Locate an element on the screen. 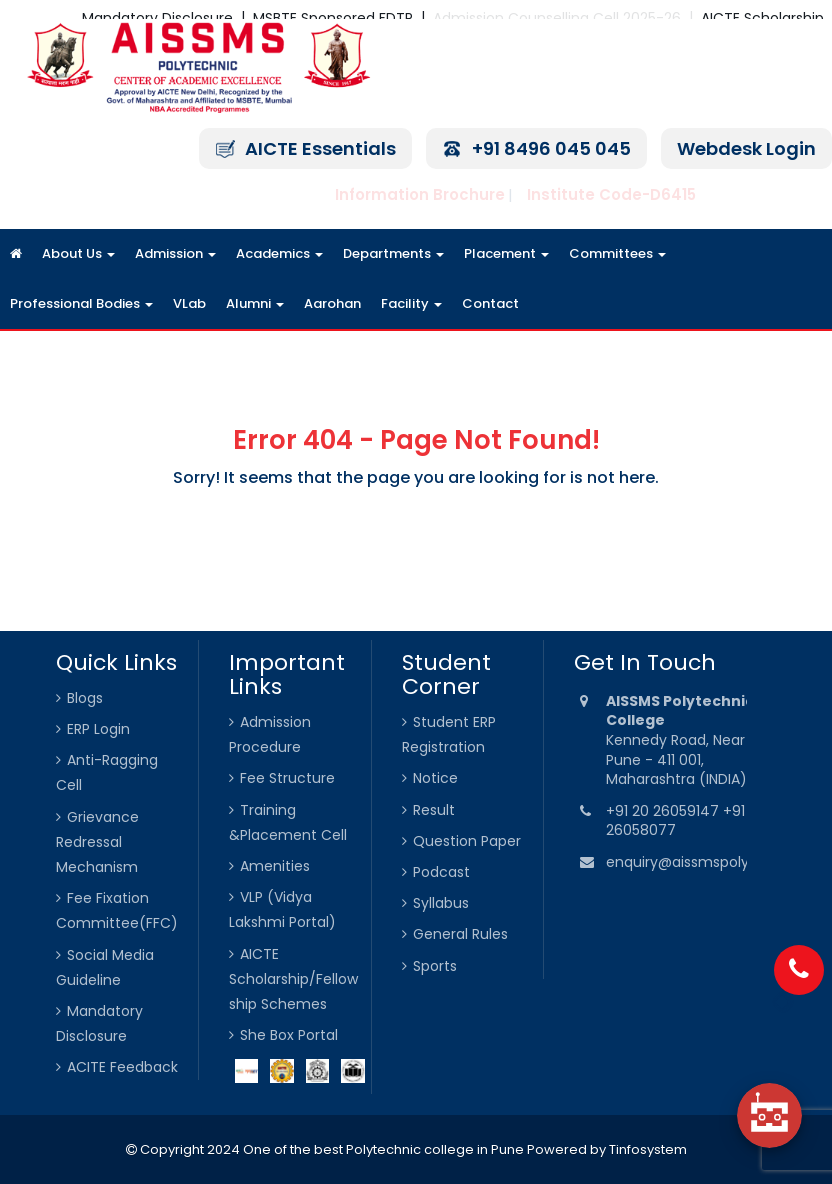 This screenshot has height=1184, width=832. +91 20 26059147 is located at coordinates (664, 811).